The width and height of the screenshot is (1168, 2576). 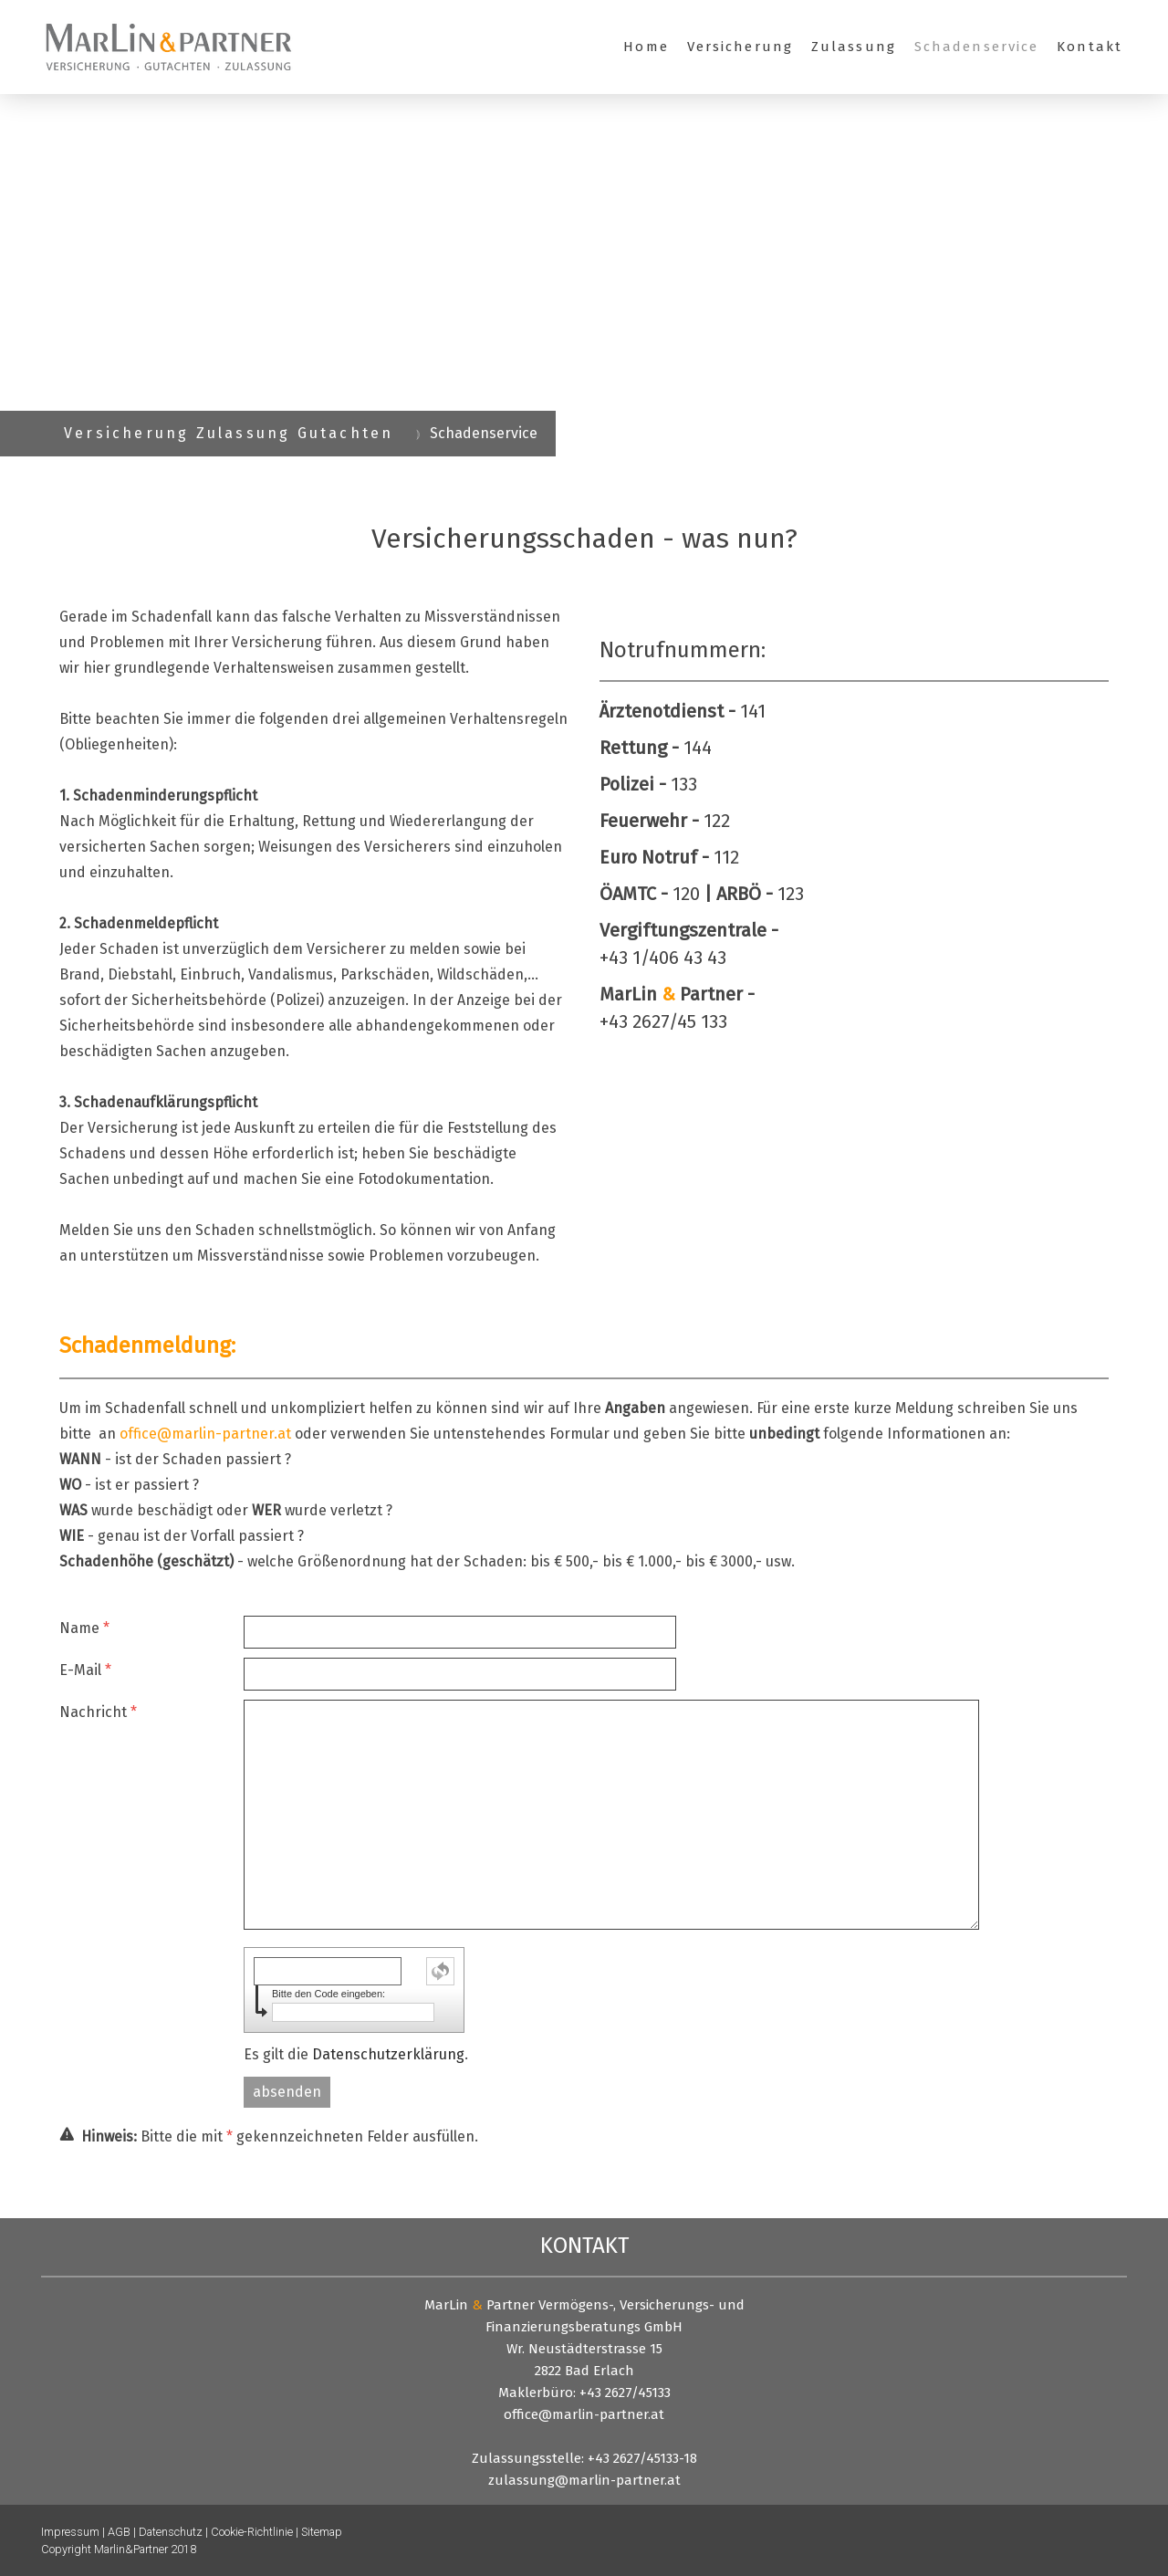 I want to click on Zulassung, so click(x=853, y=46).